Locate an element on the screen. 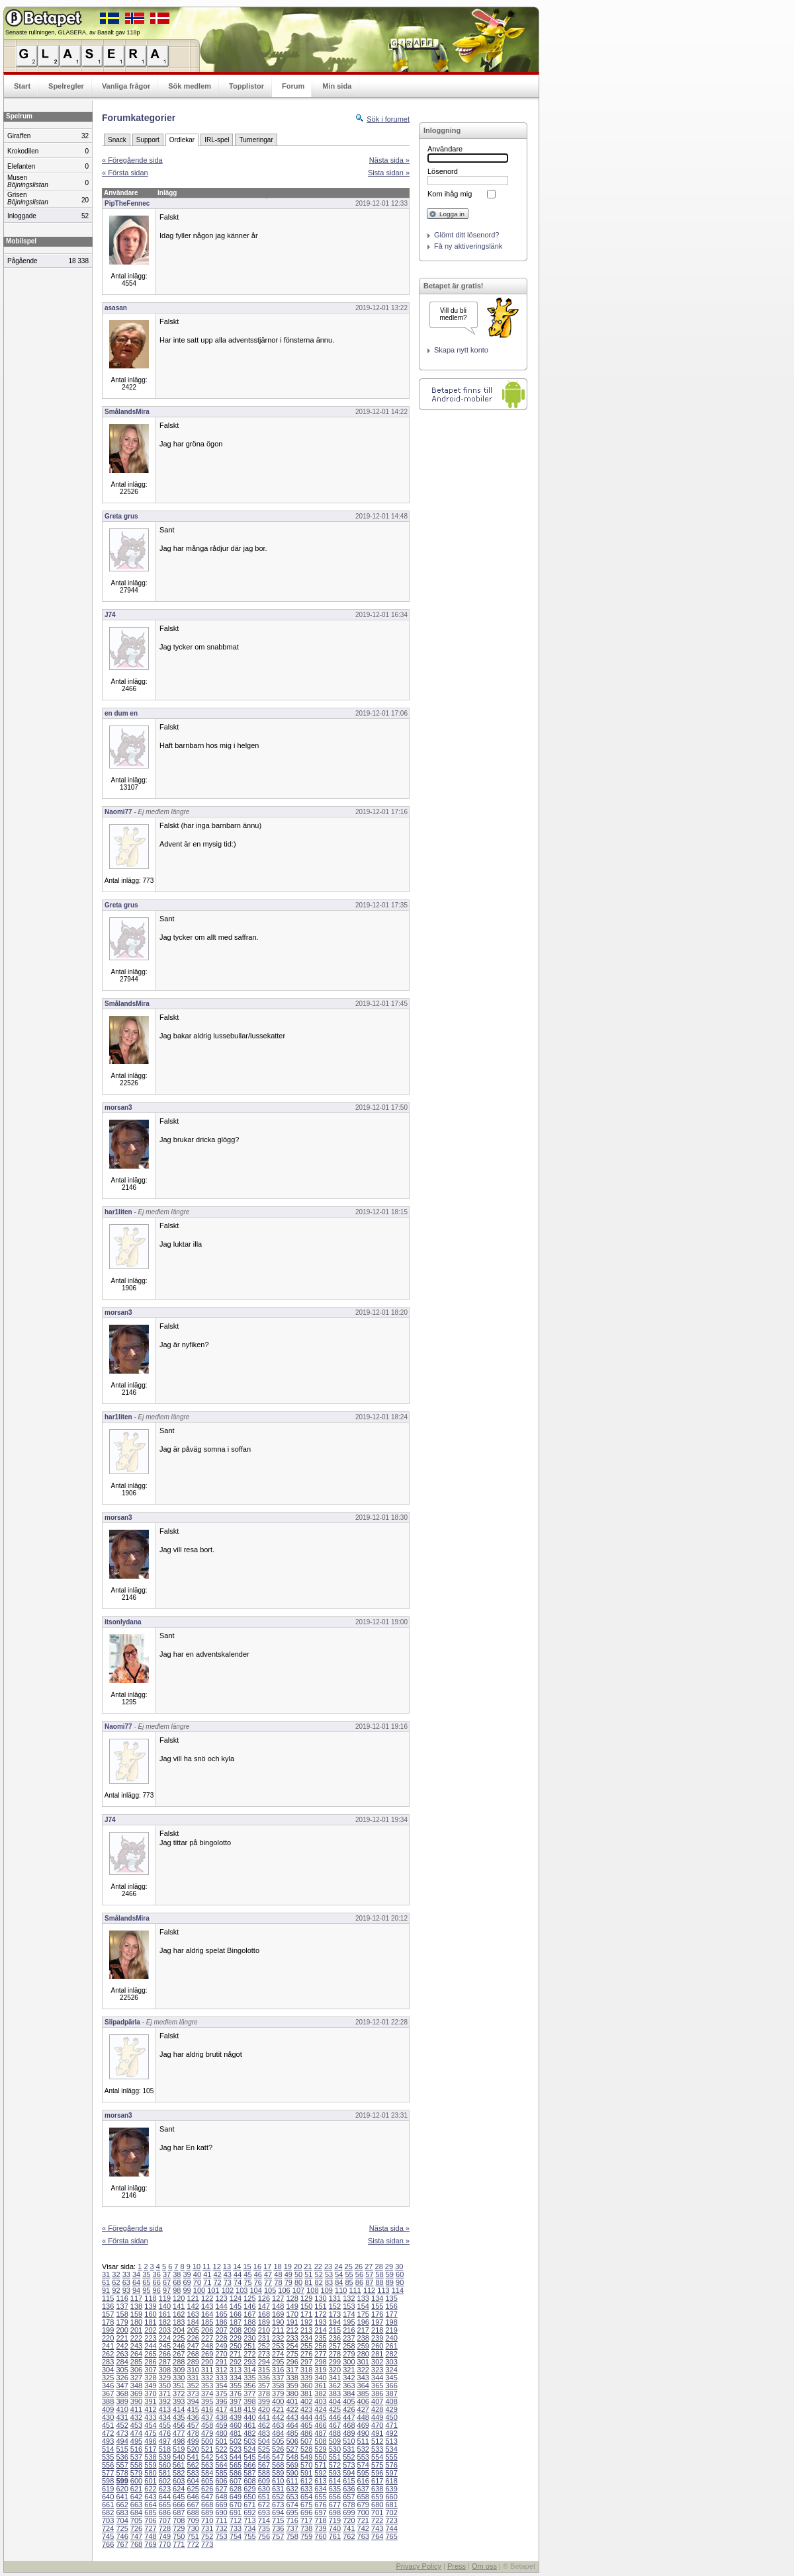  618 is located at coordinates (391, 2481).